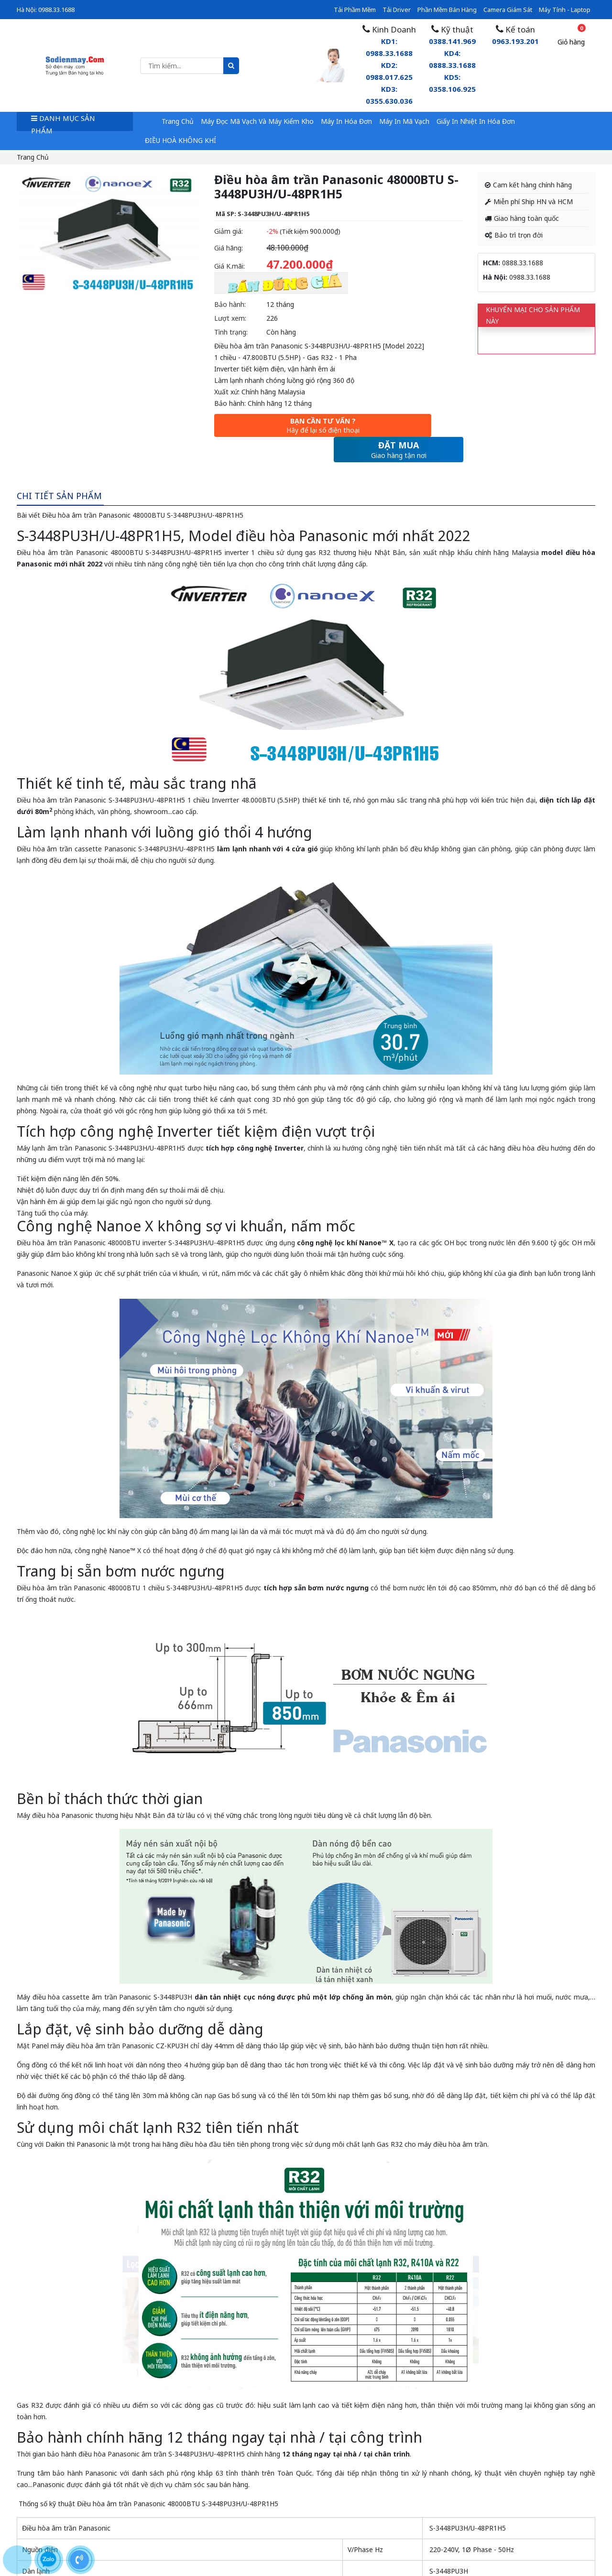 The width and height of the screenshot is (612, 2576). I want to click on Bạn cần tư vấn ?, so click(271, 426).